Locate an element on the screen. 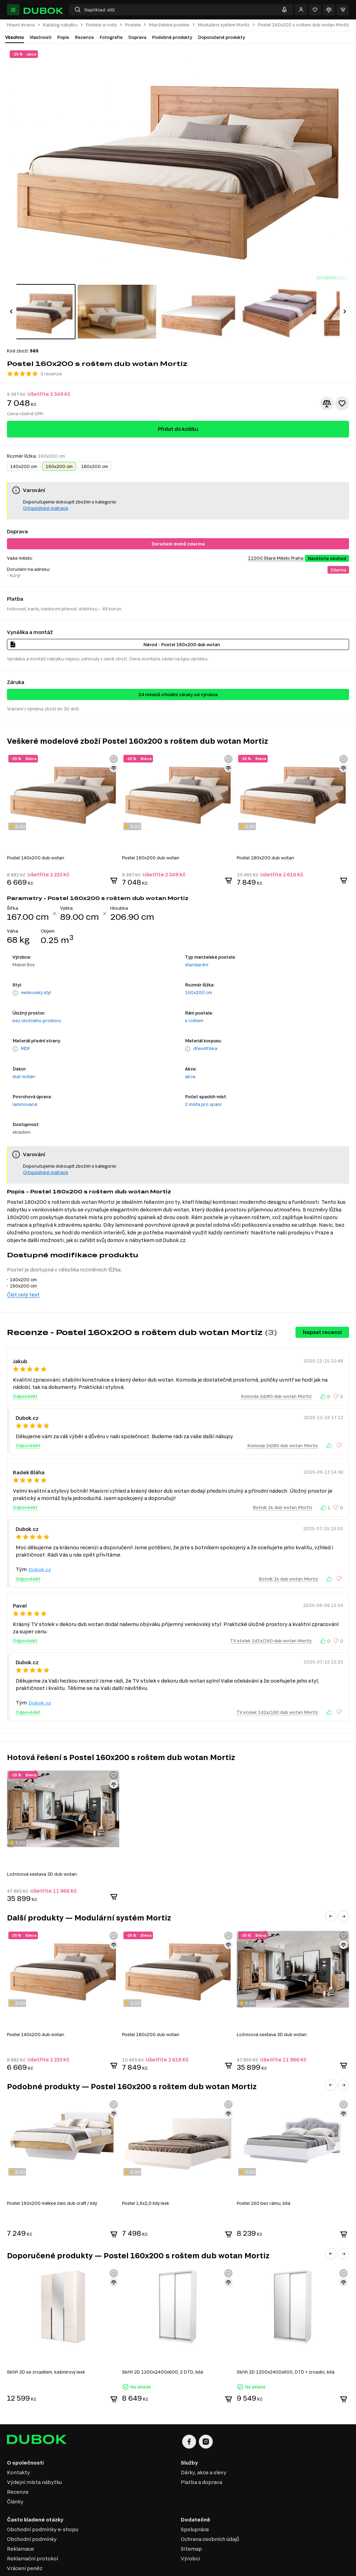  Postel 140x200 dub wotan is located at coordinates (35, 829).